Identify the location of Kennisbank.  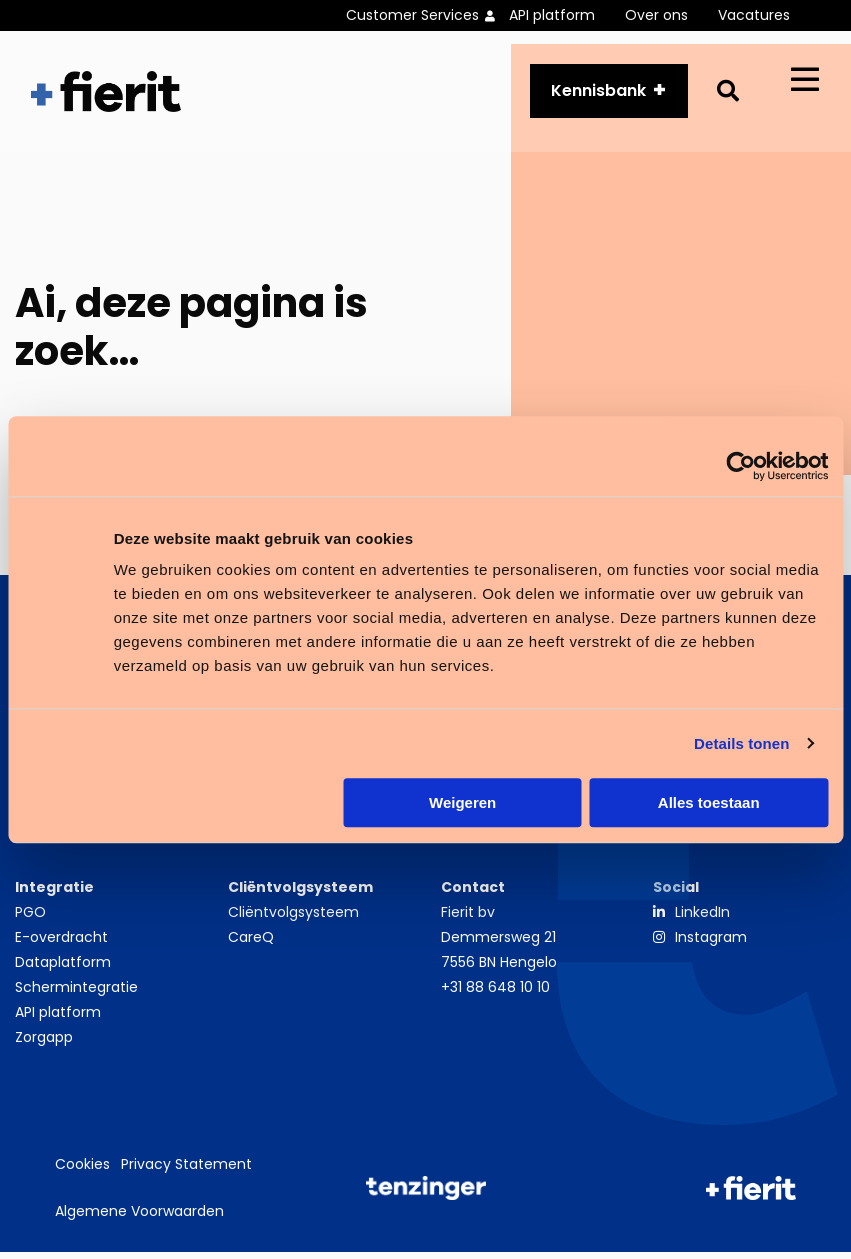
(598, 94).